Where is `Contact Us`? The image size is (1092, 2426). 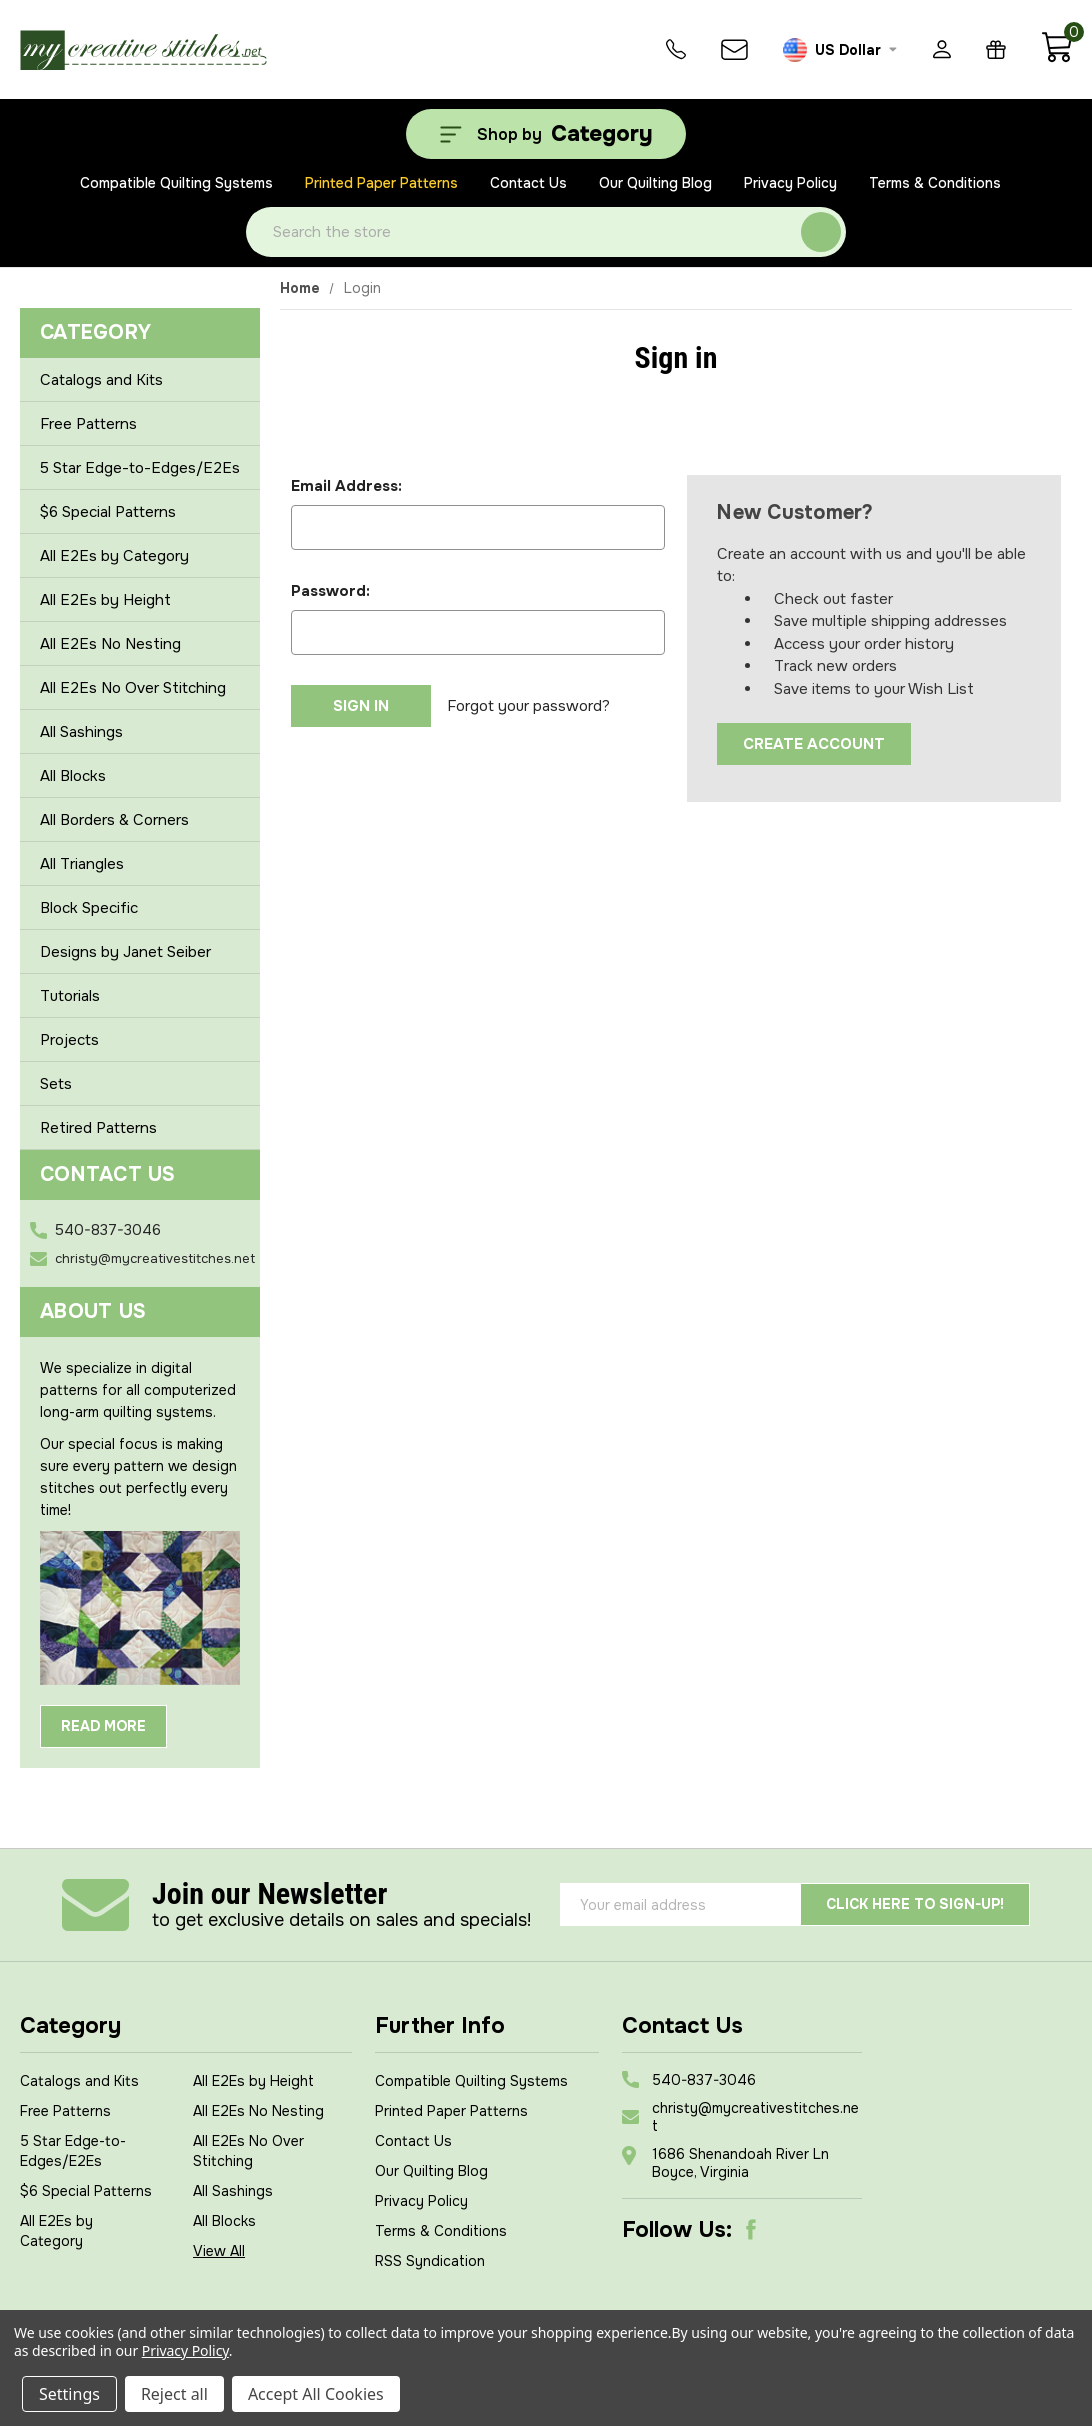
Contact Us is located at coordinates (528, 183).